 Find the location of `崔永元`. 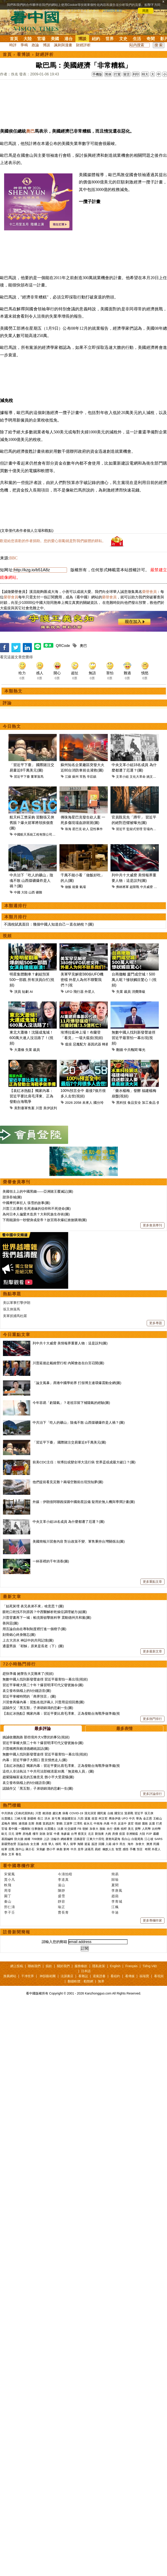

崔永元 is located at coordinates (88, 1823).